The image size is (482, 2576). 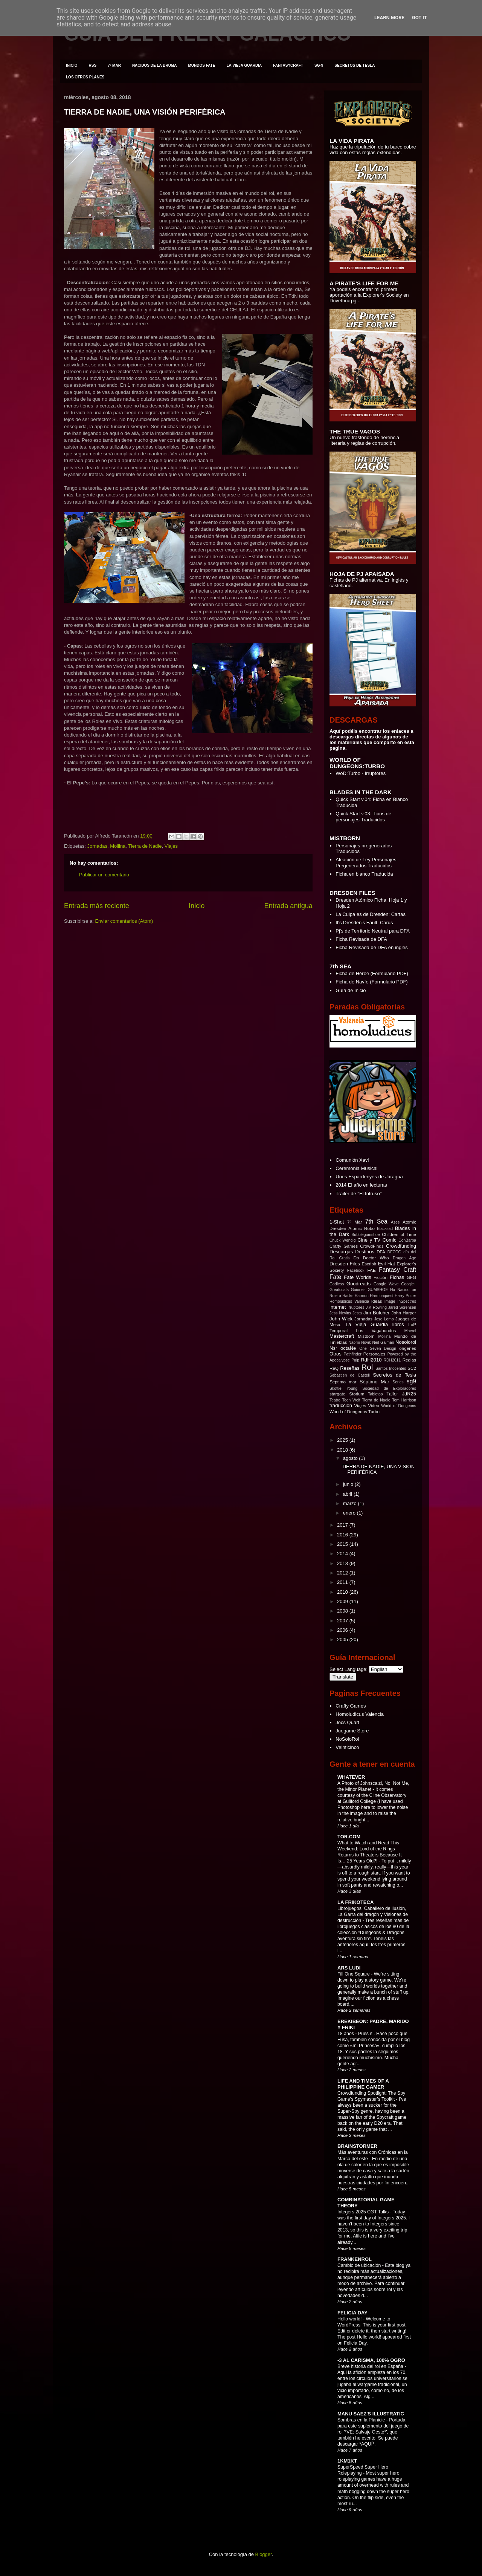 What do you see at coordinates (352, 2313) in the screenshot?
I see `FELICIA DAY` at bounding box center [352, 2313].